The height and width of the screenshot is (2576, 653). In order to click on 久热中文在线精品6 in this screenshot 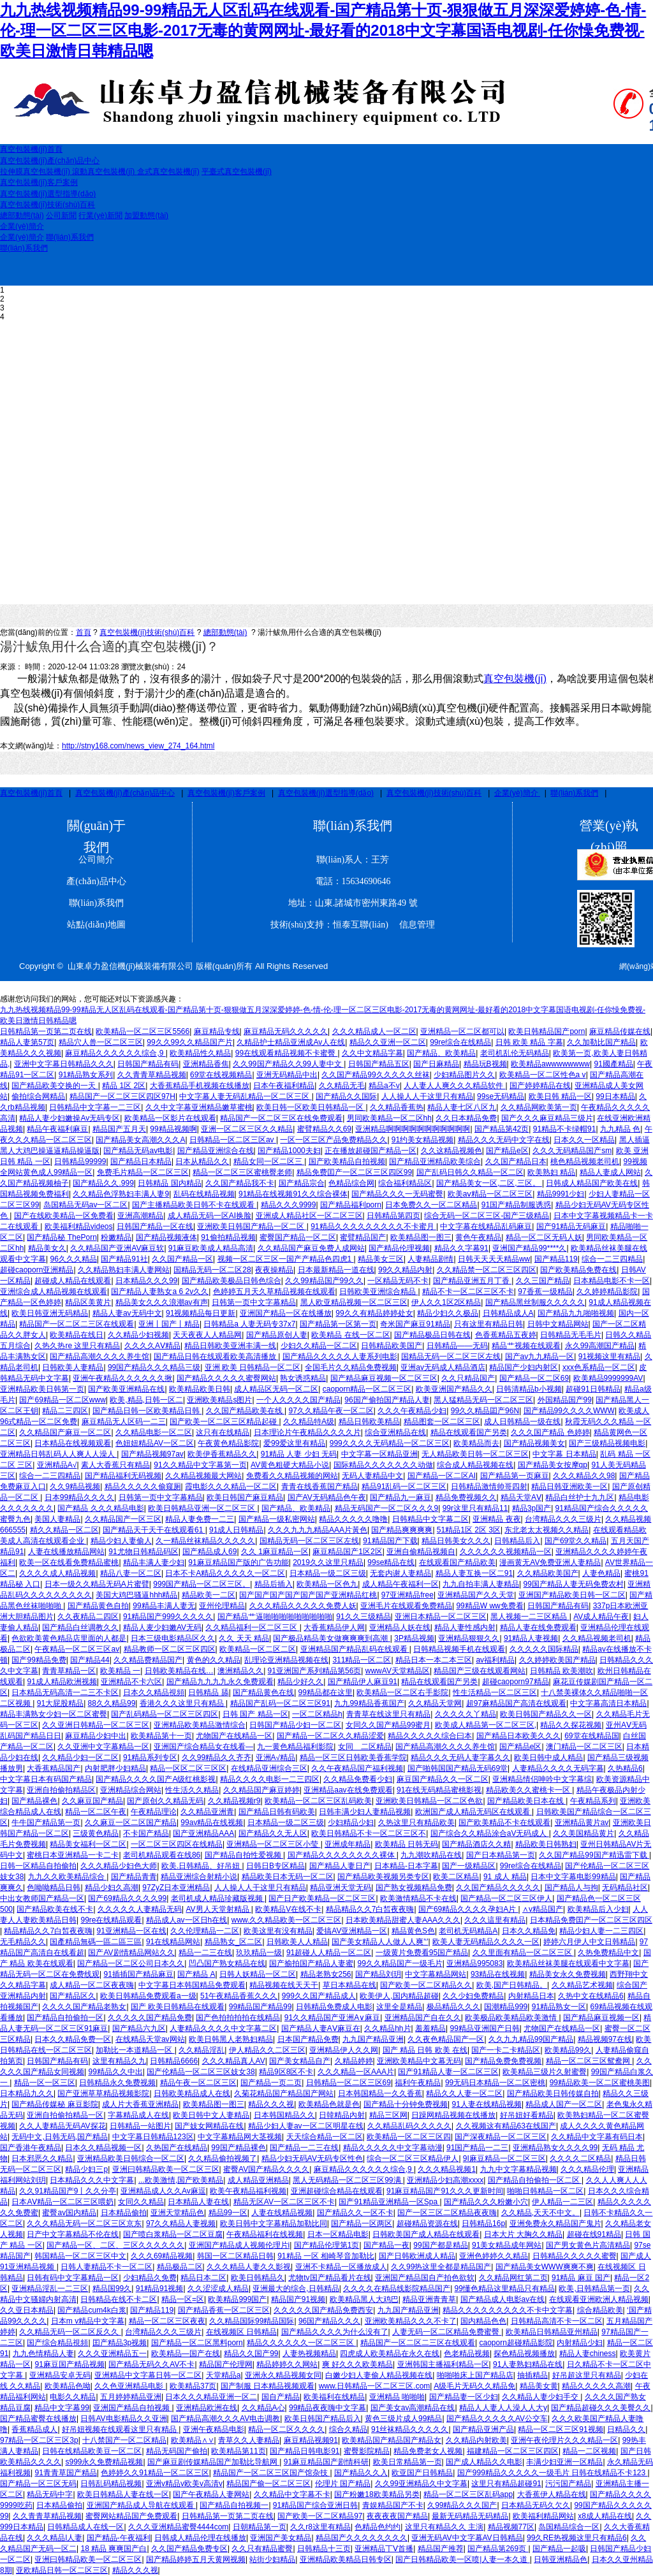, I will do `click(591, 1995)`.